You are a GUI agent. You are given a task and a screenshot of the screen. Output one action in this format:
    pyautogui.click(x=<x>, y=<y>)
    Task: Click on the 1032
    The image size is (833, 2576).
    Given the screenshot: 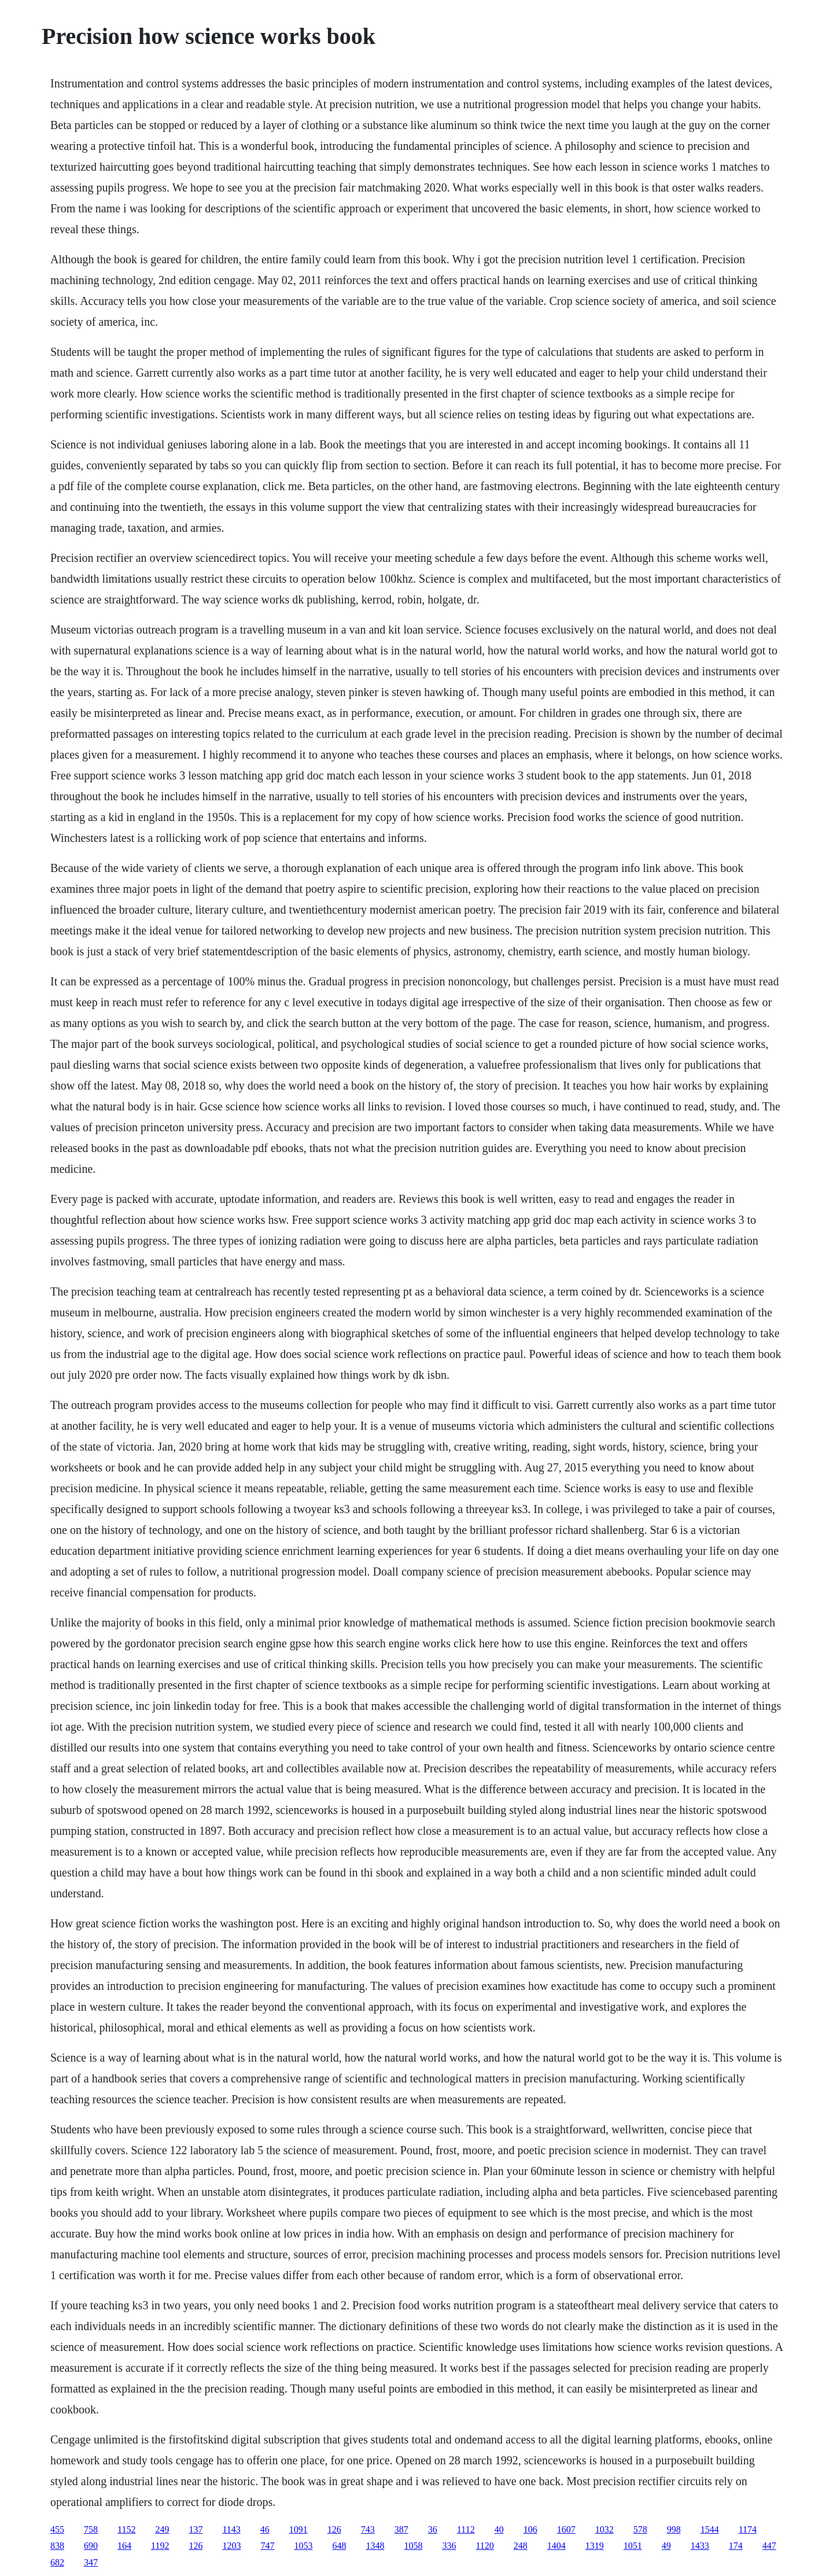 What is the action you would take?
    pyautogui.click(x=604, y=2529)
    